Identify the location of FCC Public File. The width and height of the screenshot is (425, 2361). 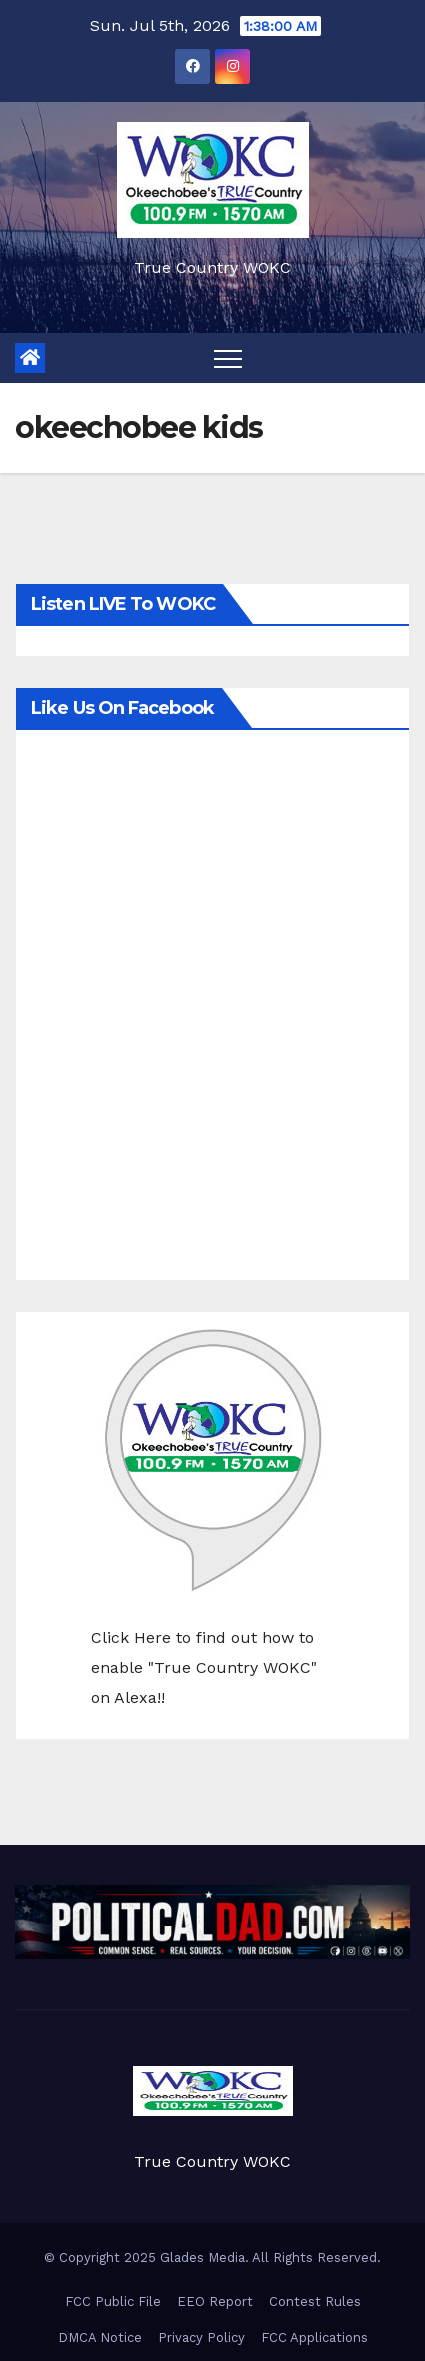
(113, 2301).